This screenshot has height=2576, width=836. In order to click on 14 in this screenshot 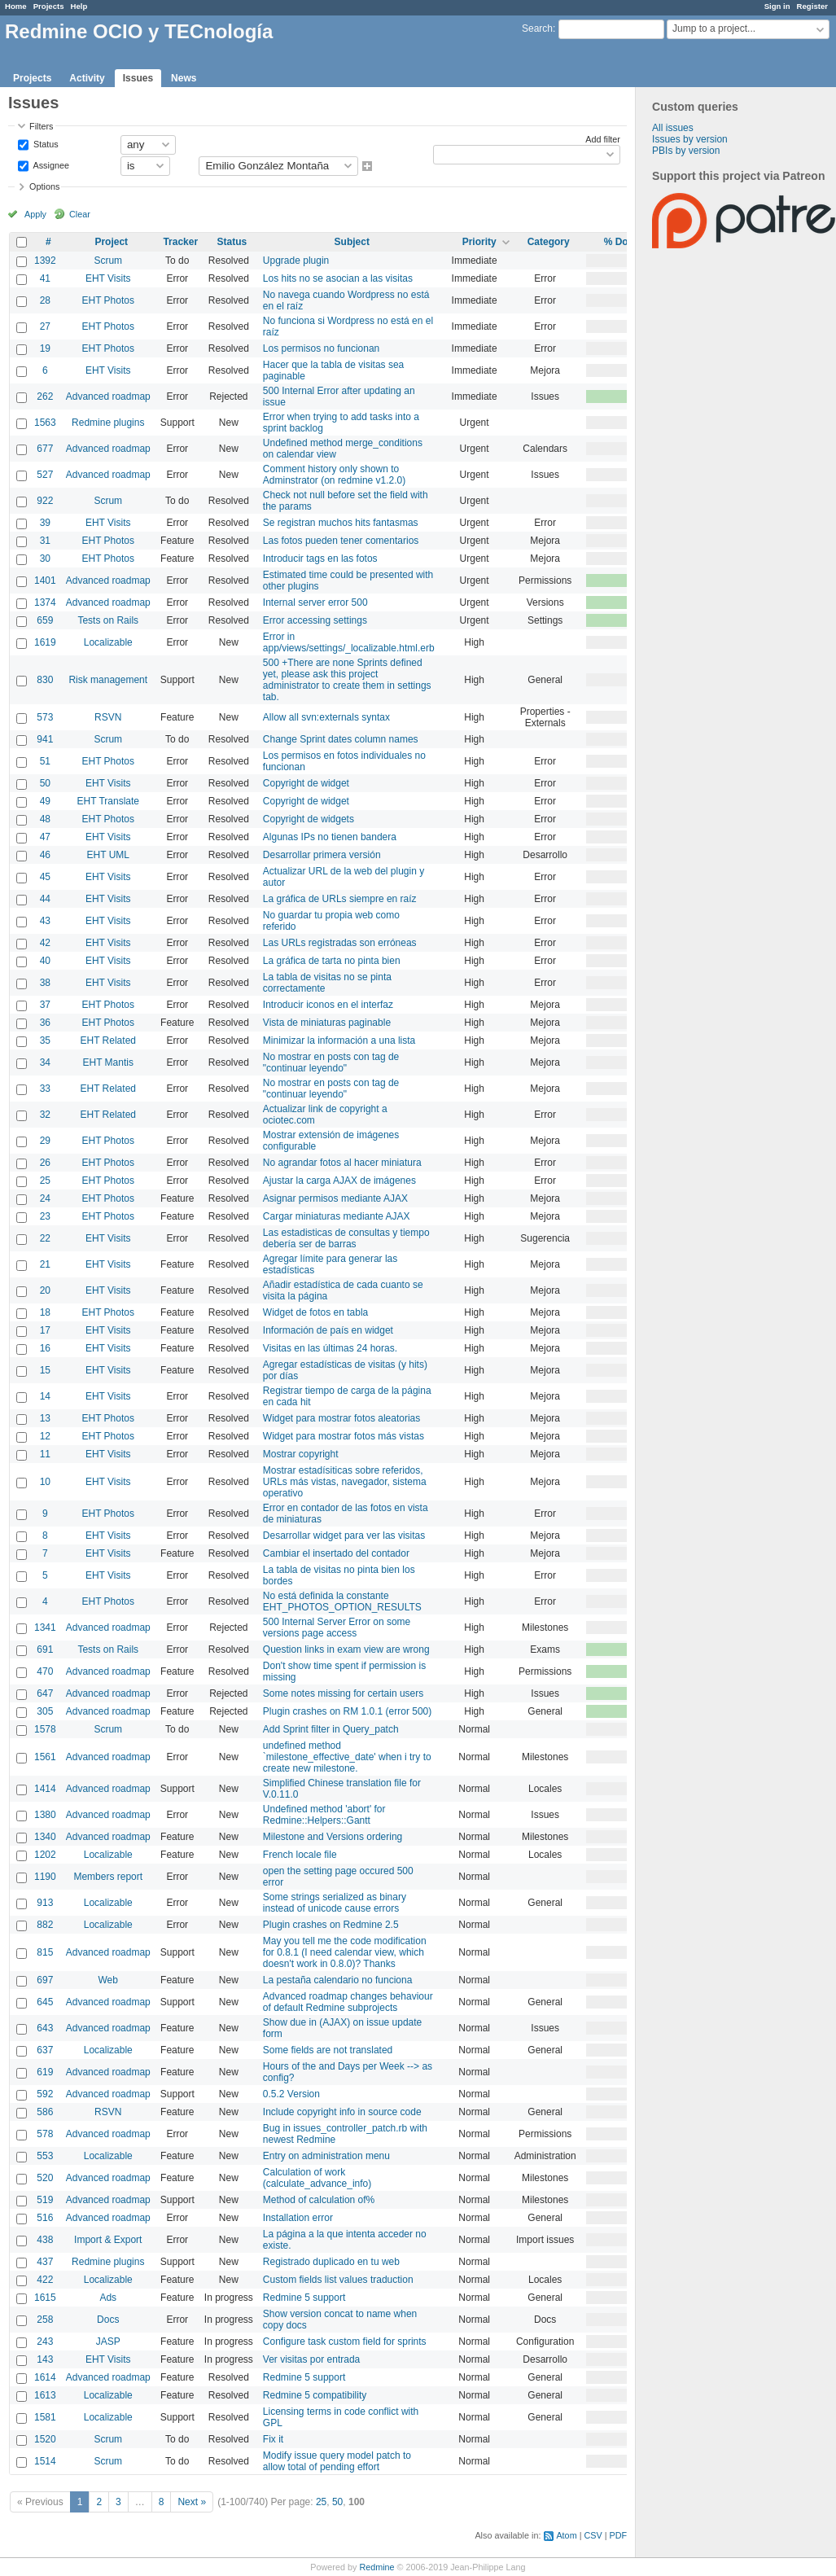, I will do `click(45, 1396)`.